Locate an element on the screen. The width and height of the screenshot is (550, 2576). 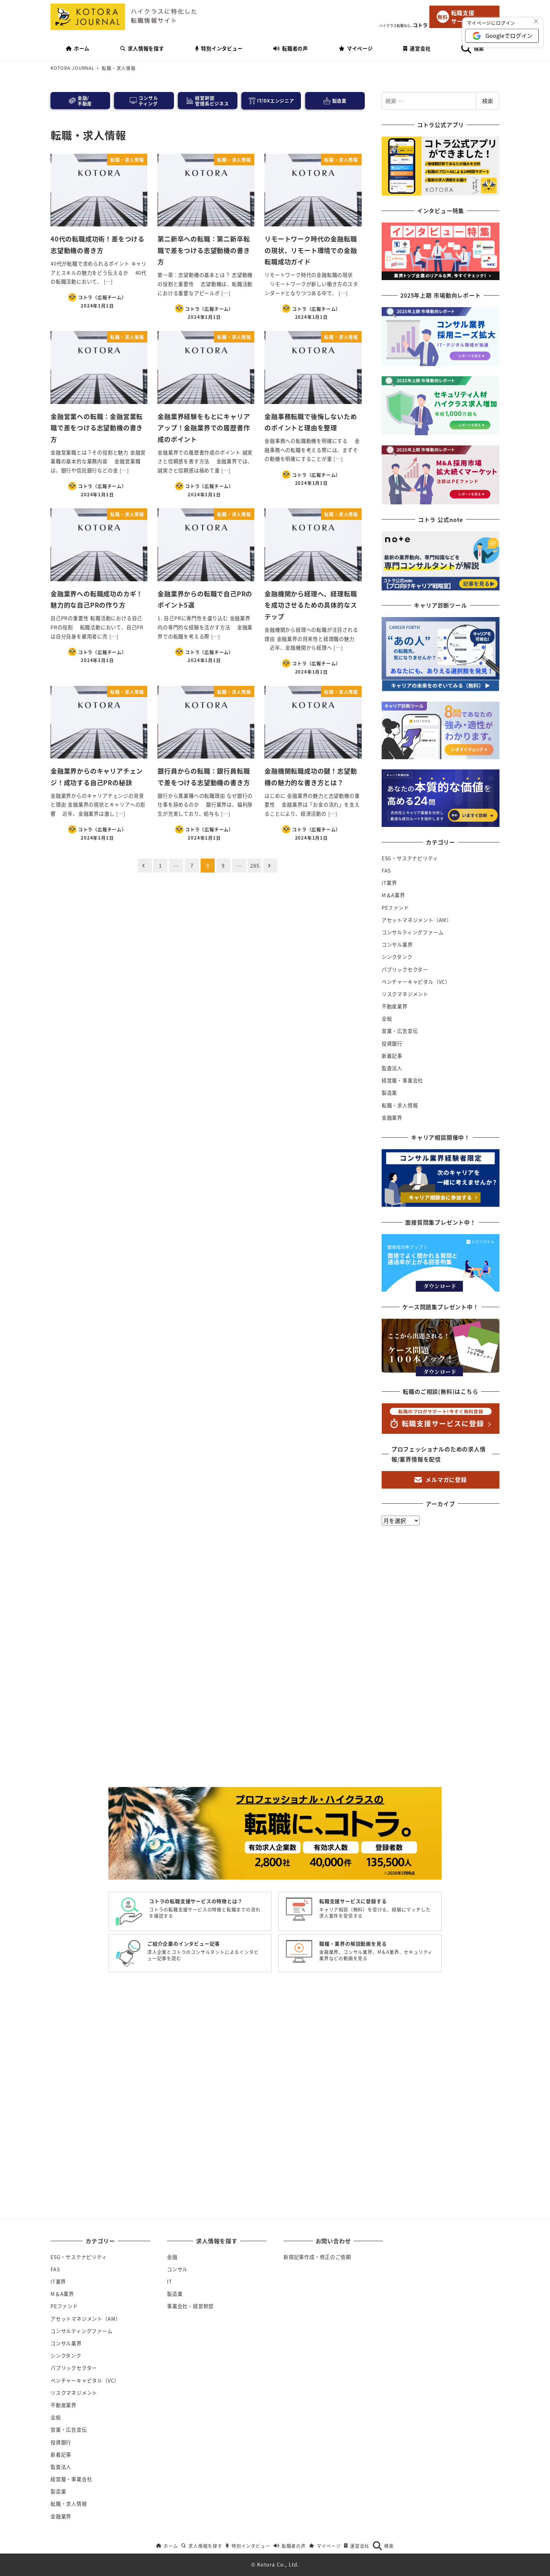
全般 is located at coordinates (387, 1018).